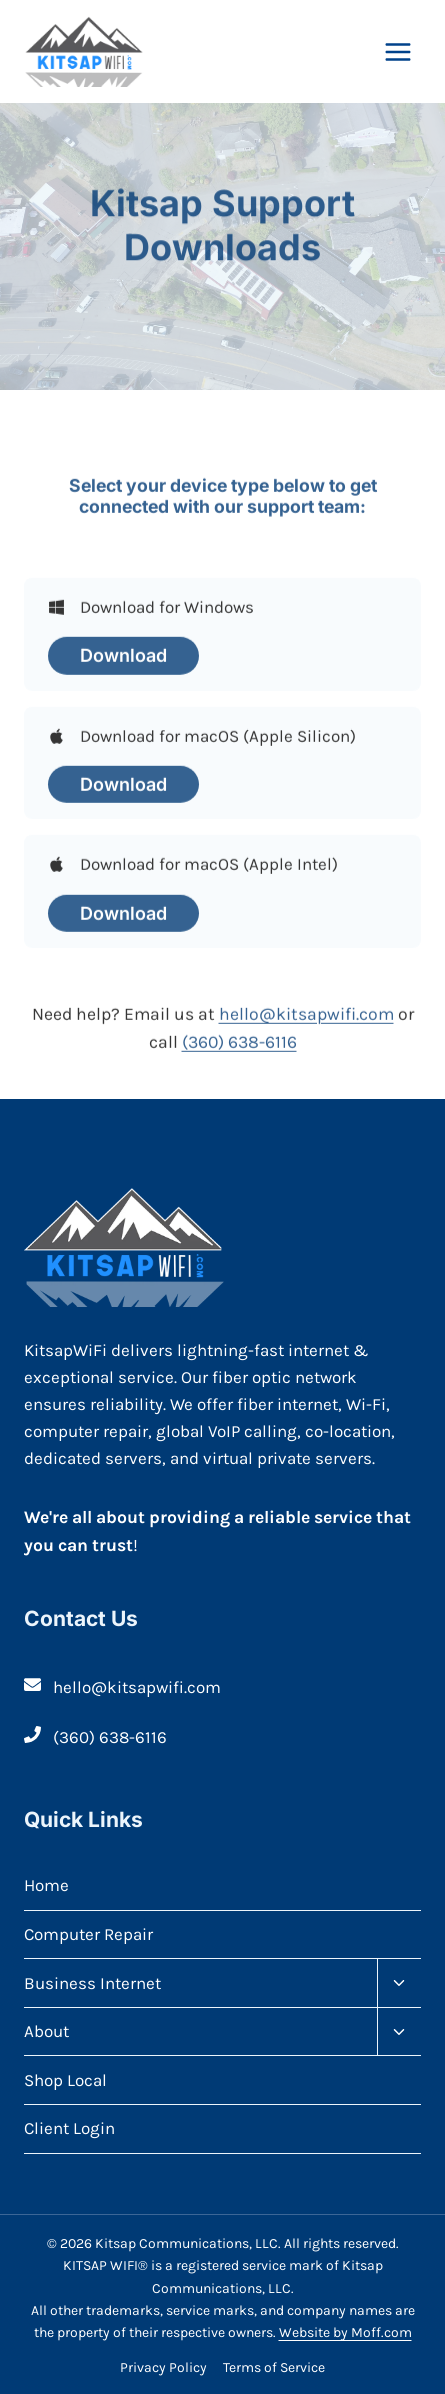  I want to click on Terms of Service, so click(274, 2367).